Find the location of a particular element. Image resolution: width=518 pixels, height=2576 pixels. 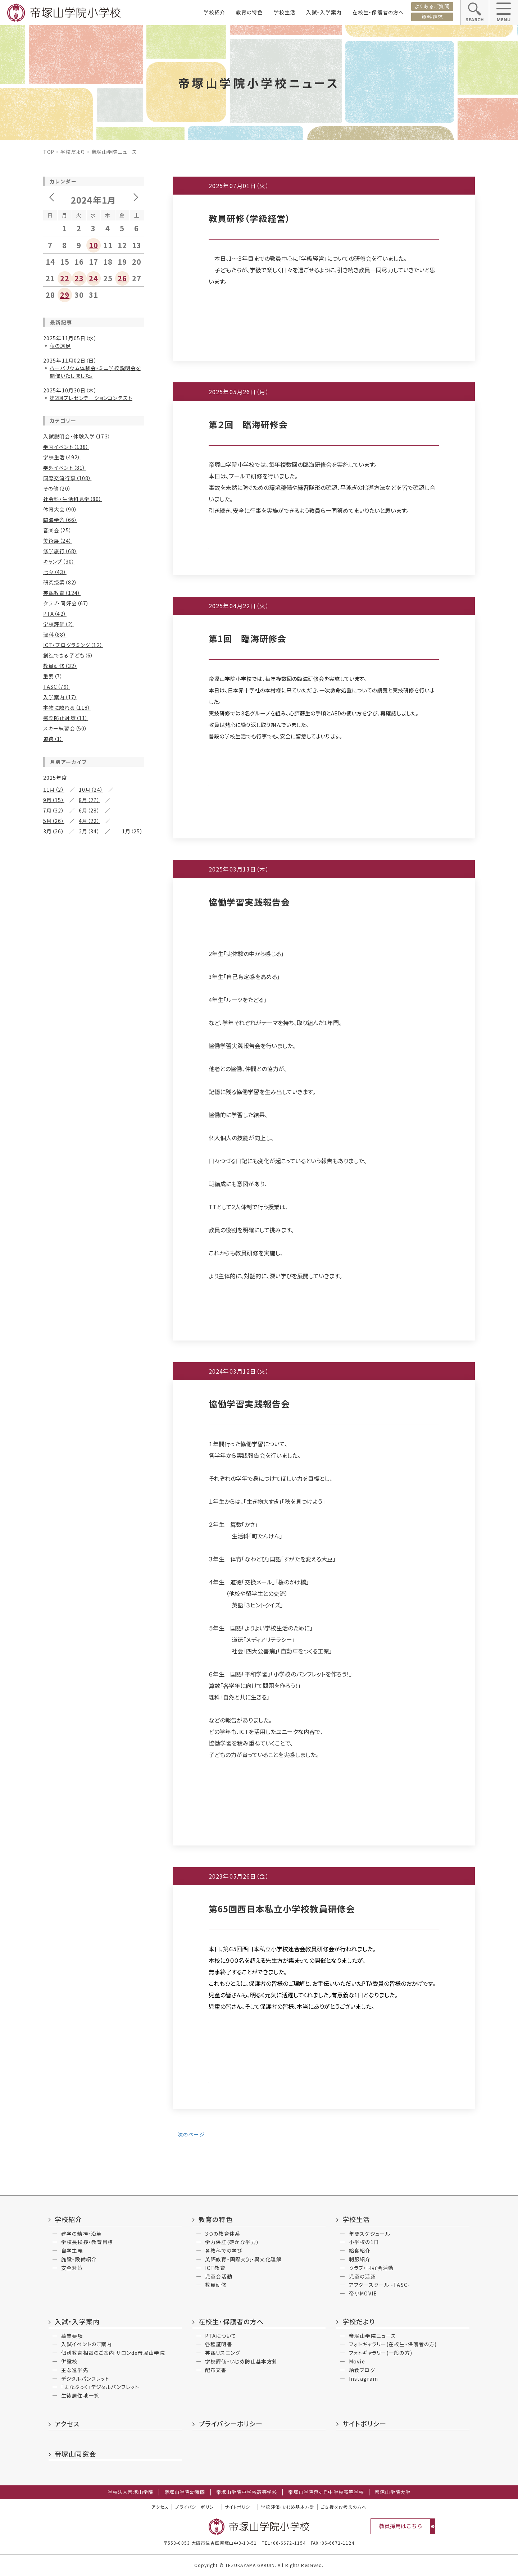

4月（15） is located at coordinates (53, 899).